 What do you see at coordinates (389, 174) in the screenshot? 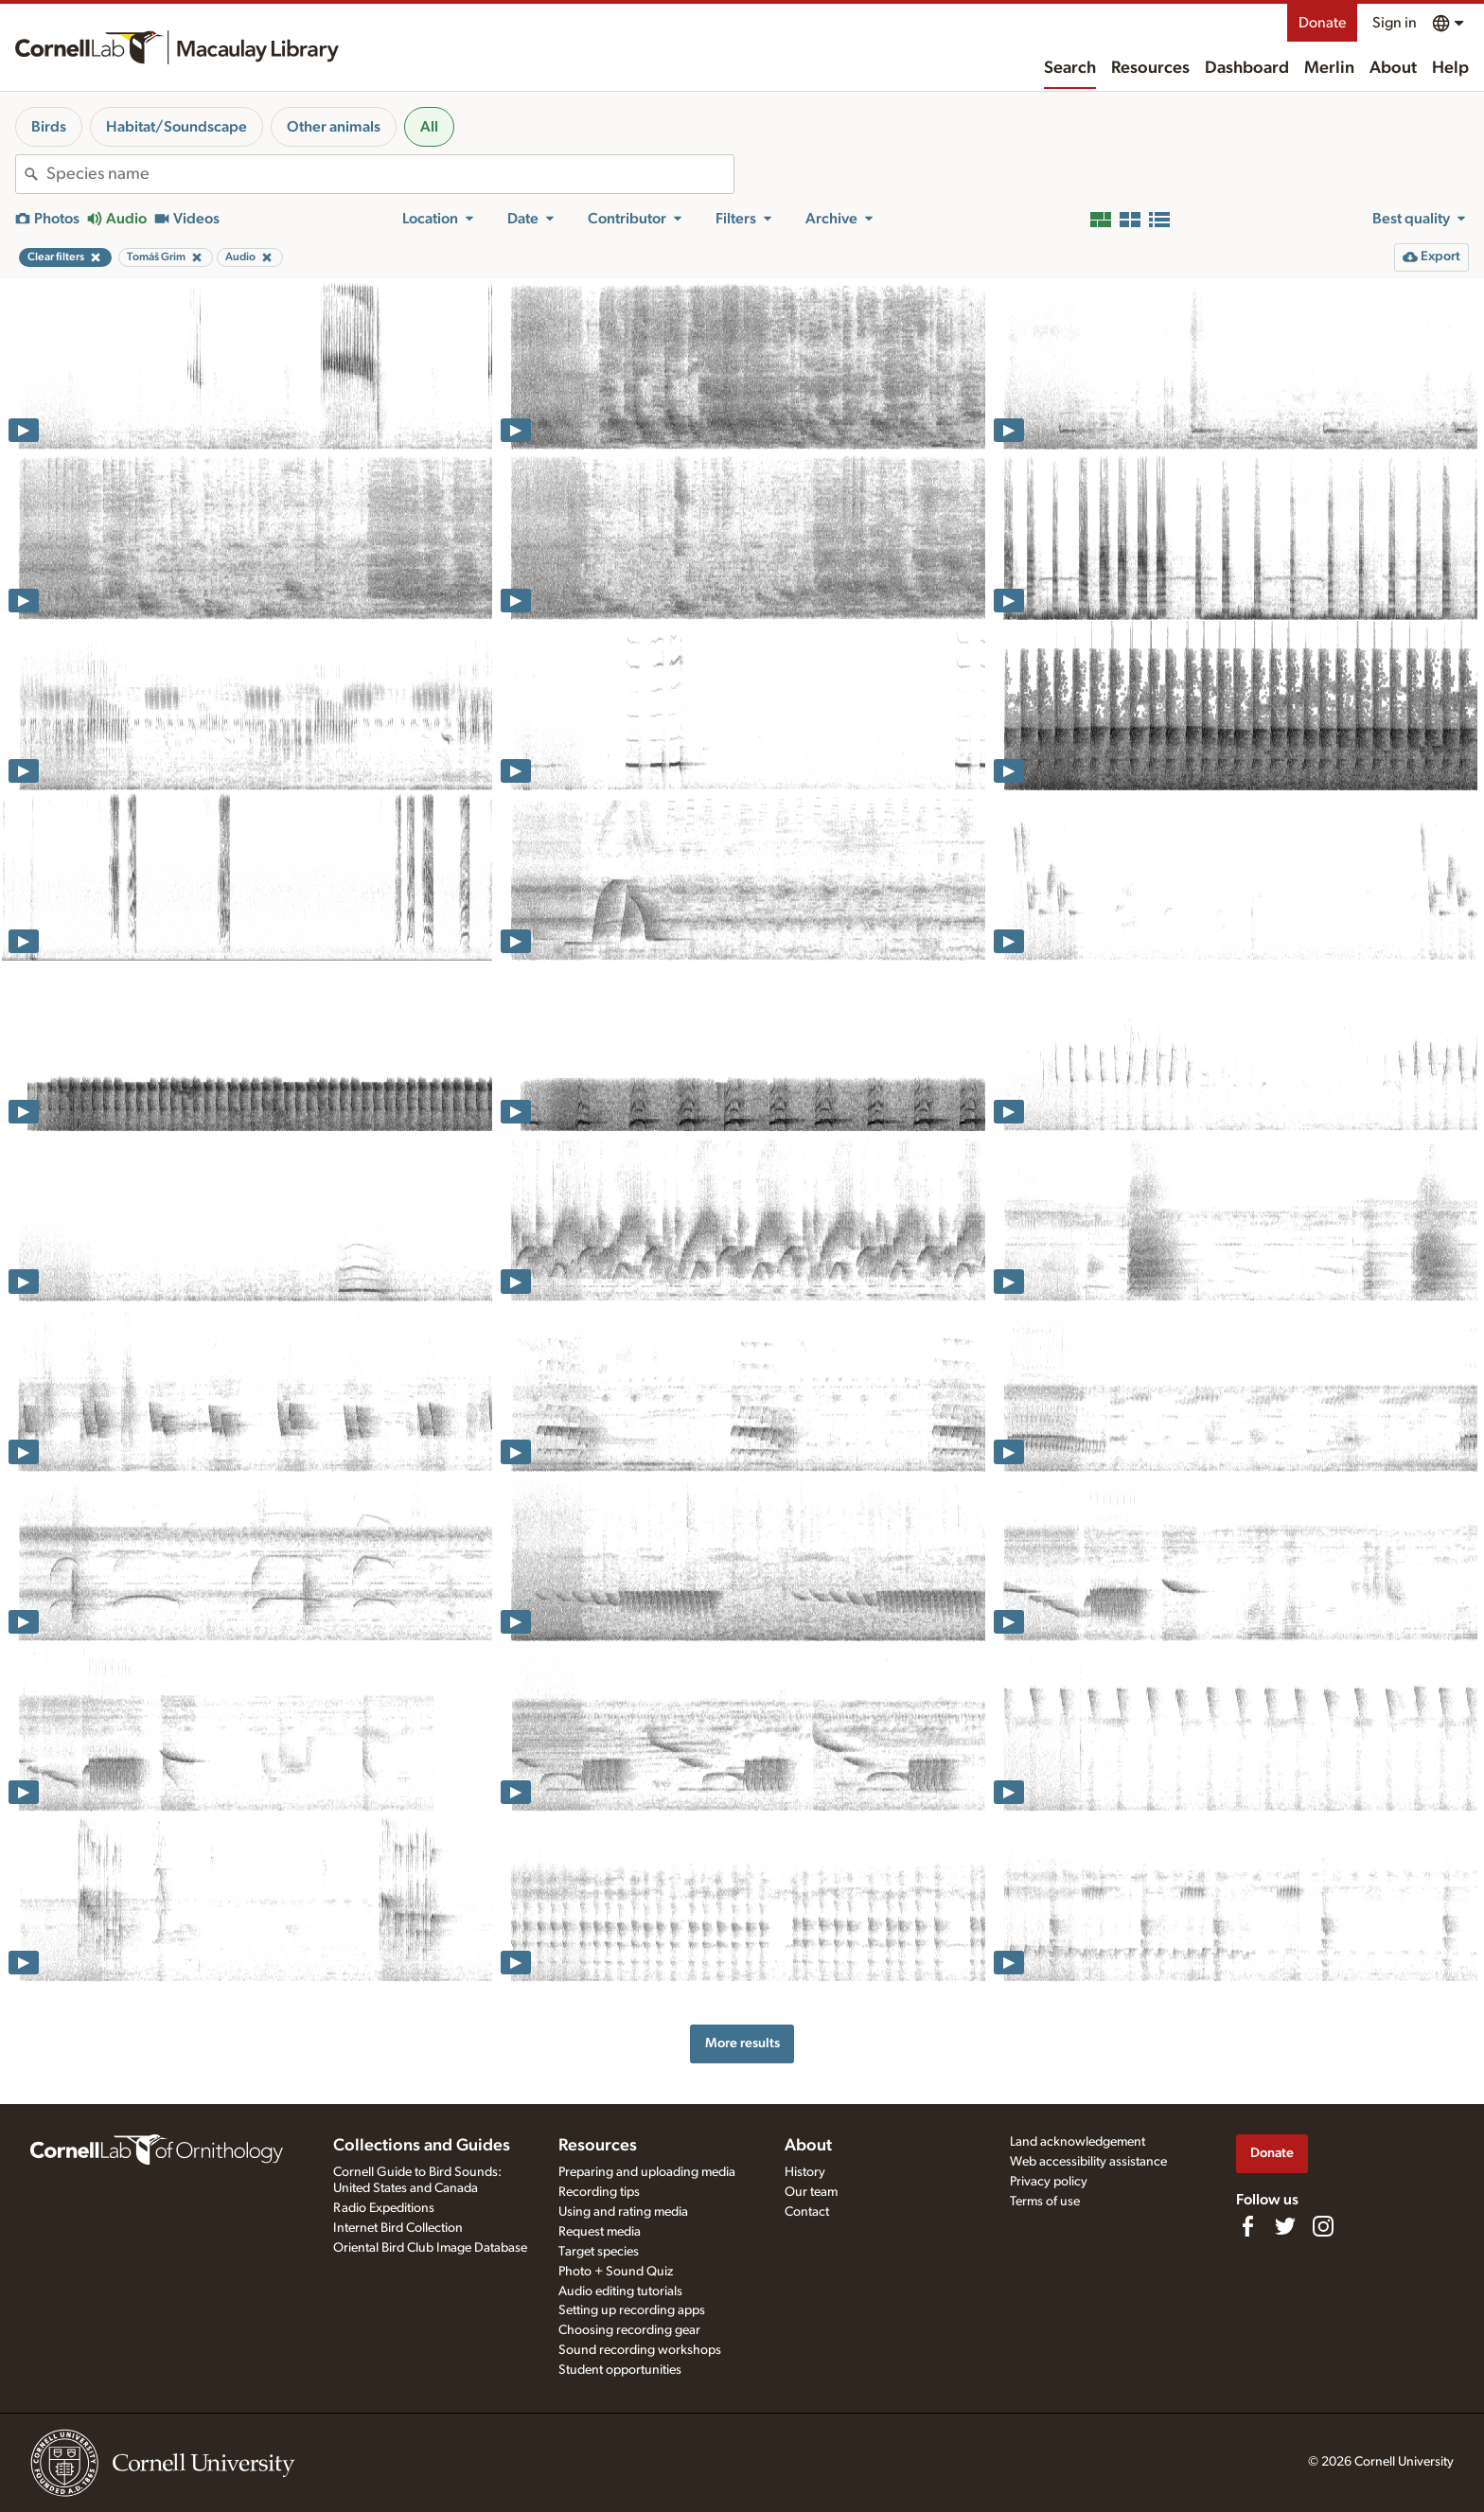
I see `[combobox]` at bounding box center [389, 174].